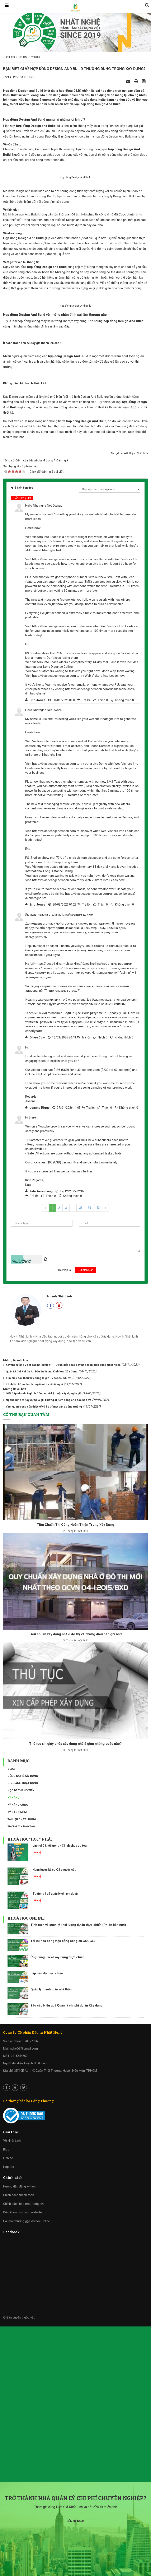 This screenshot has width=151, height=2576. I want to click on Hình ảnh hoạt động, so click(23, 1939).